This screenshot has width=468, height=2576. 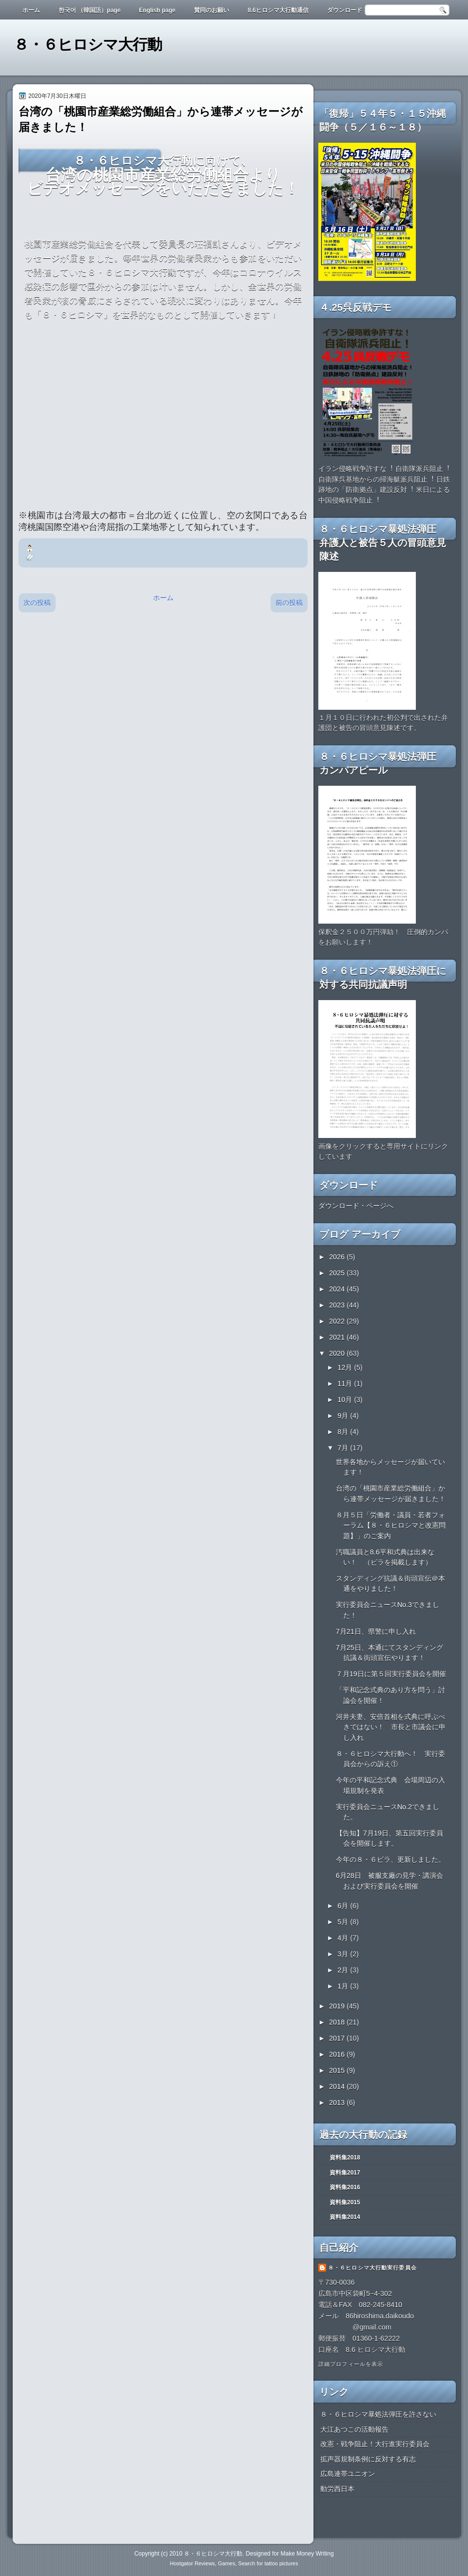 What do you see at coordinates (343, 1970) in the screenshot?
I see `2月` at bounding box center [343, 1970].